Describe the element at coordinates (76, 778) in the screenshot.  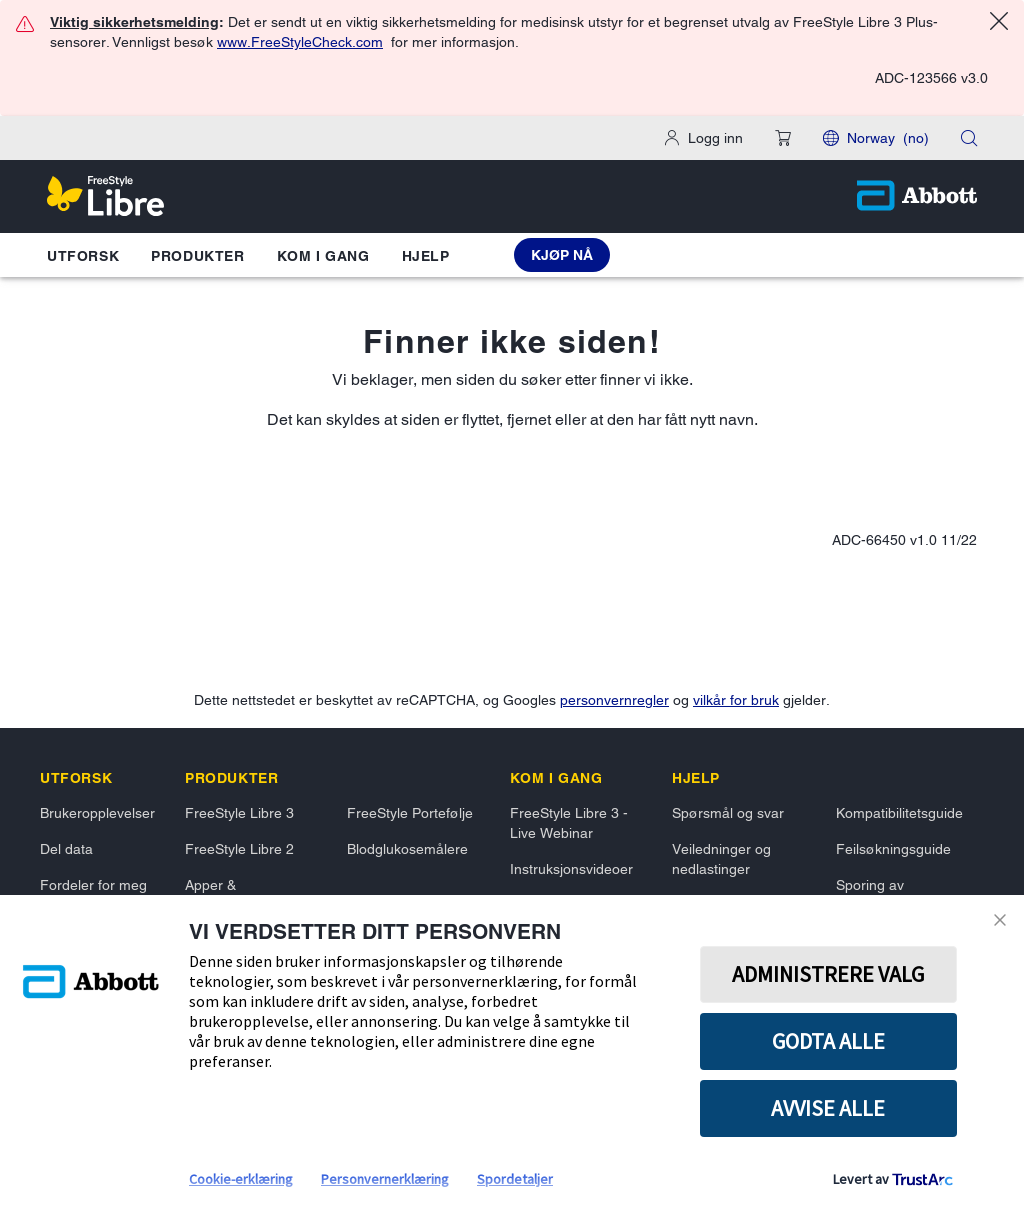
I see `[link]` at that location.